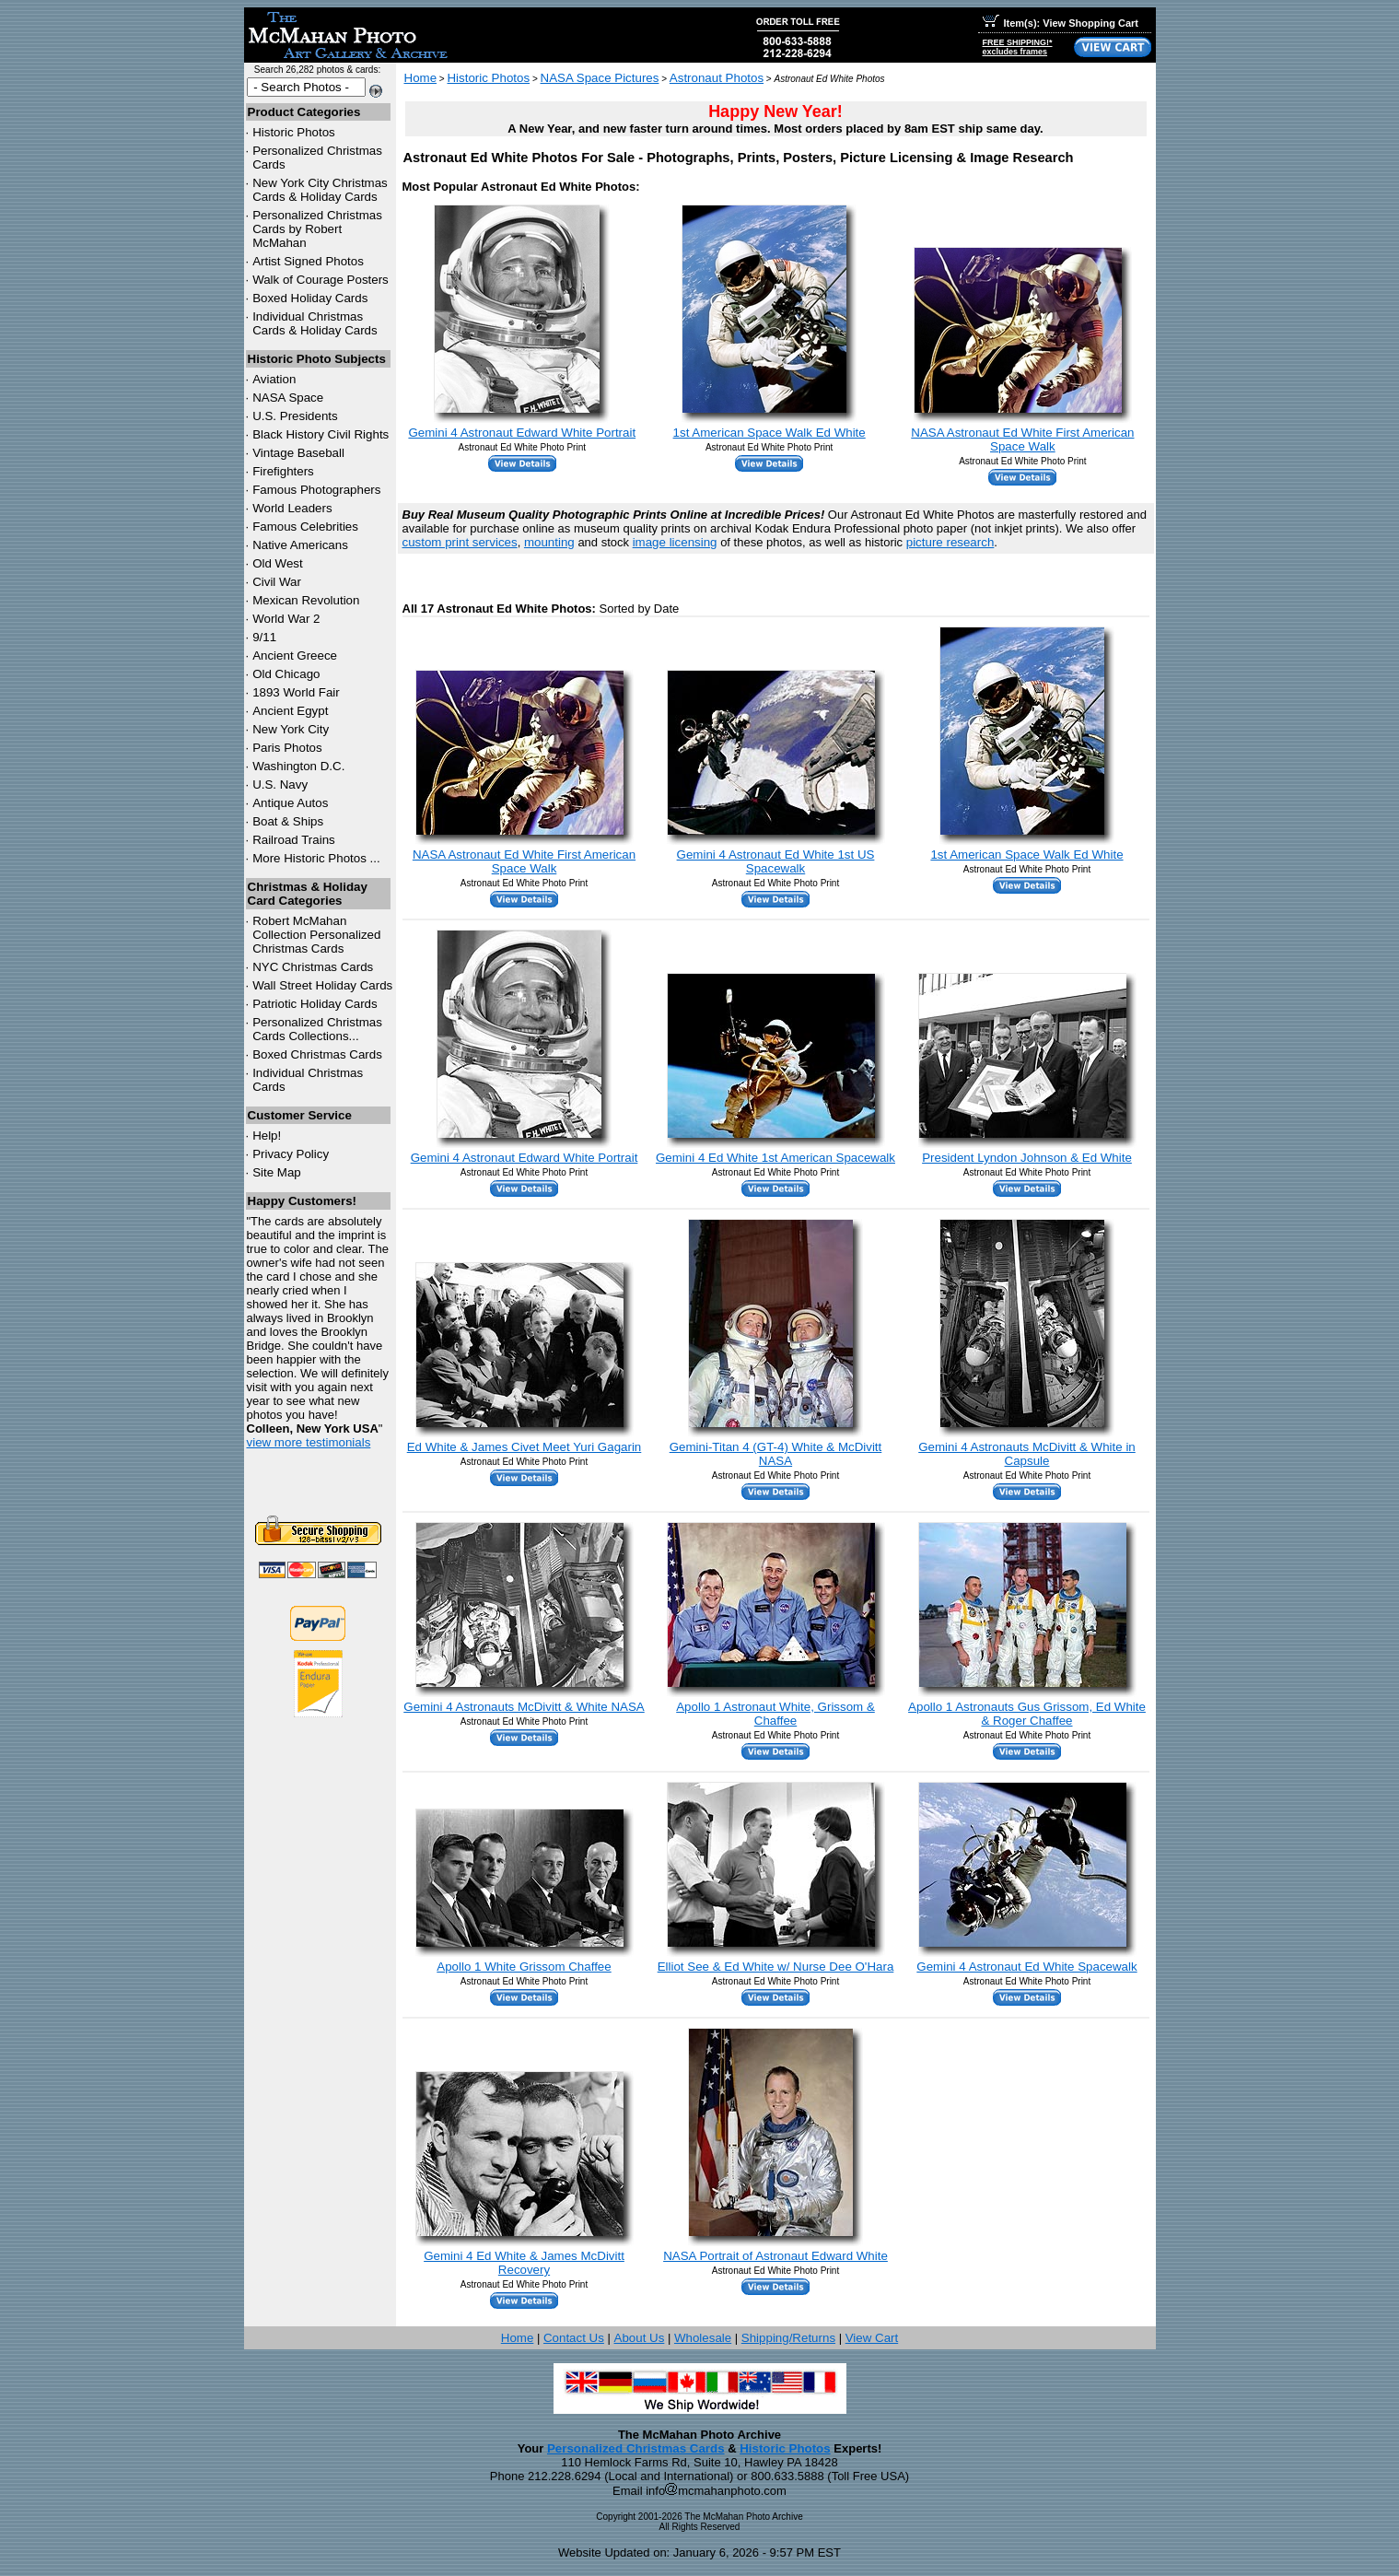  I want to click on Contact Us, so click(573, 2338).